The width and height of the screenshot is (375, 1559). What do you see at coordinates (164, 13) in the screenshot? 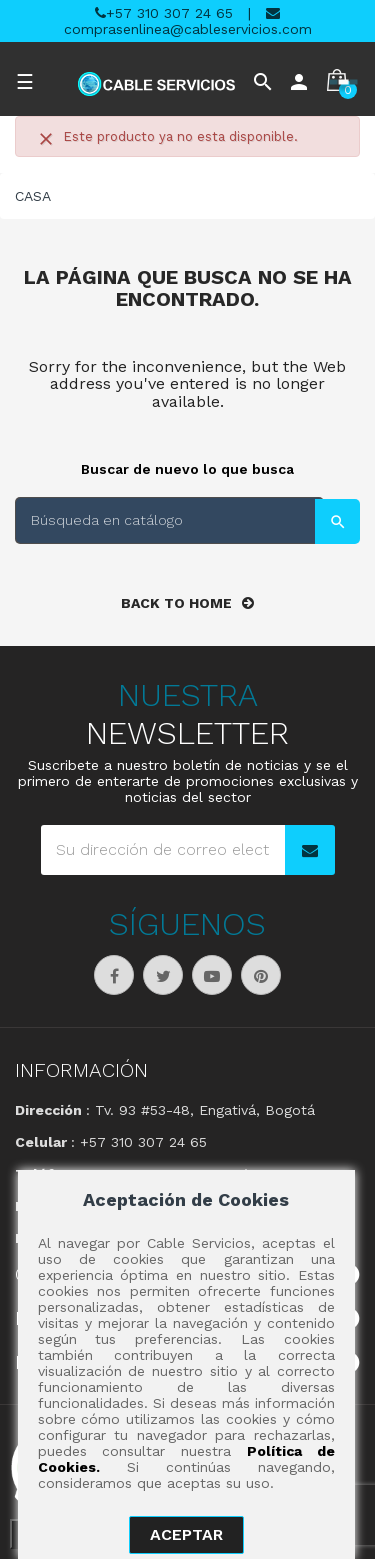
I see `+57 310 307 24 65` at bounding box center [164, 13].